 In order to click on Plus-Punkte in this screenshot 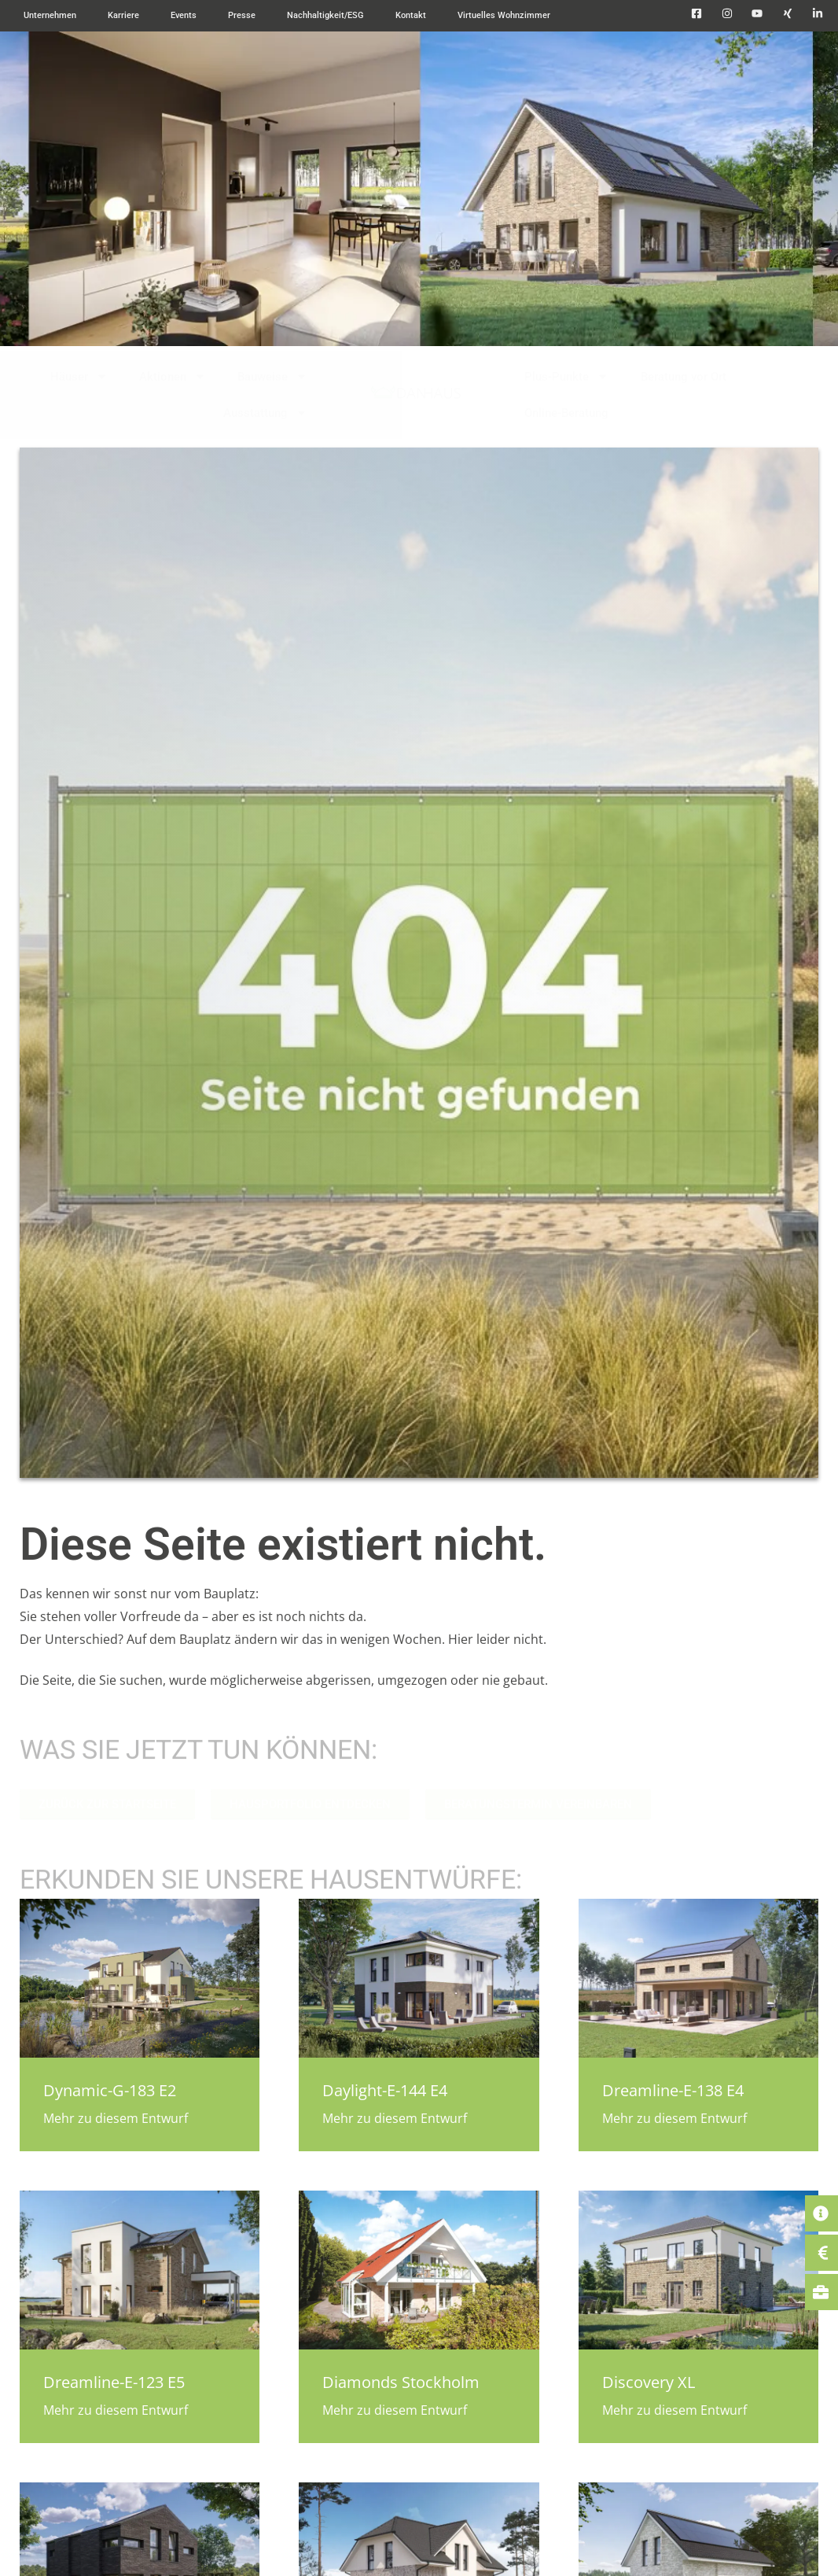, I will do `click(566, 376)`.